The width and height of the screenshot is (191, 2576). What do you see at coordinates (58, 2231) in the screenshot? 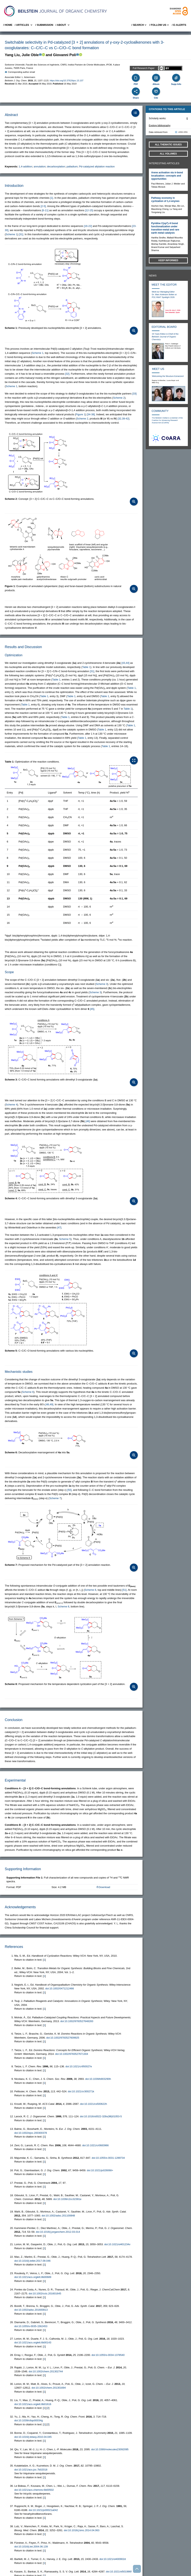
I see `doi:10.1016/j.jorganchem.2012.03.014` at bounding box center [58, 2231].